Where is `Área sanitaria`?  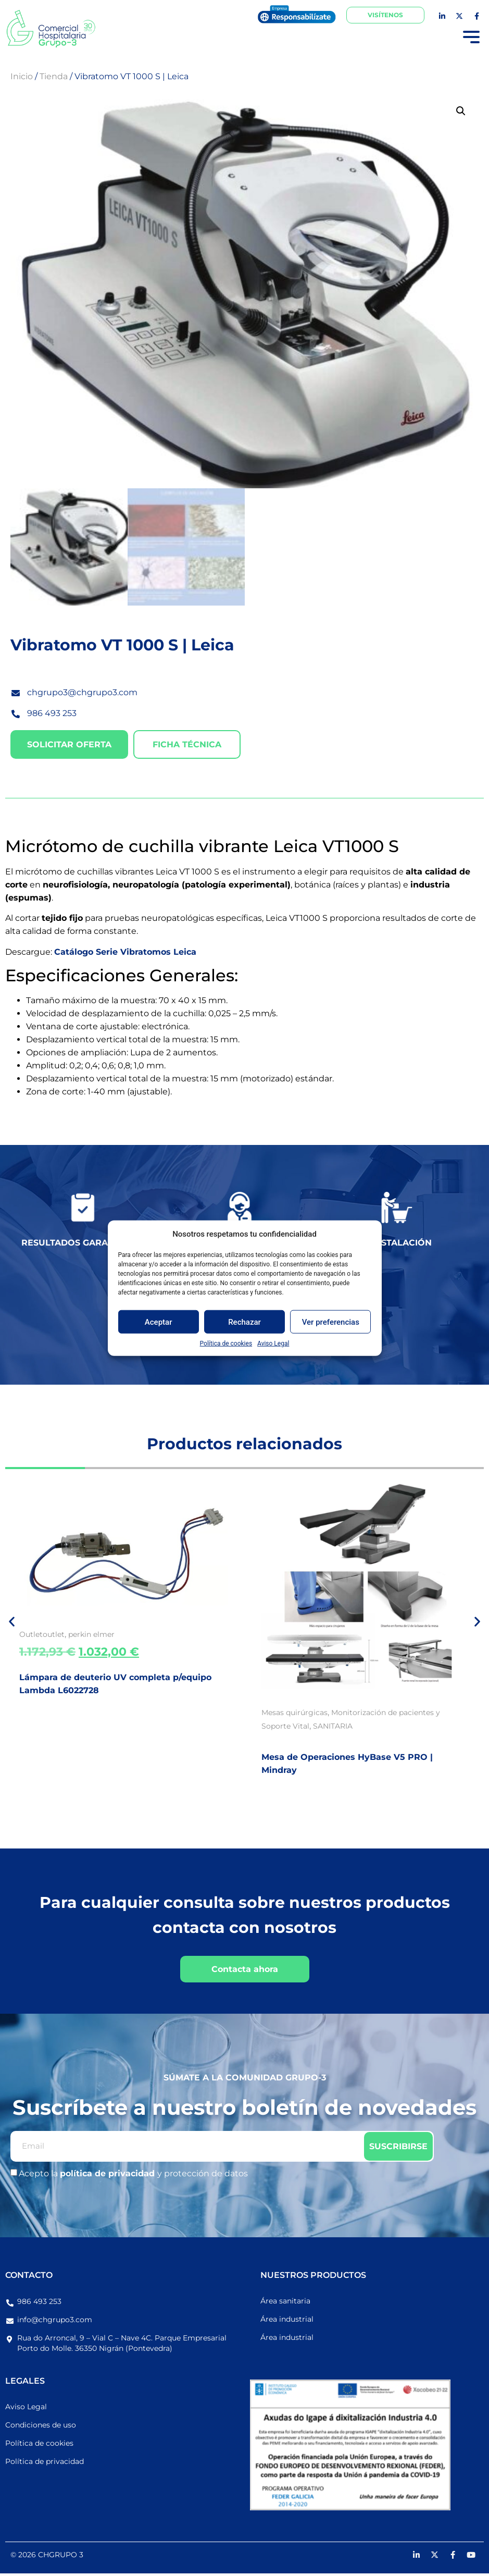 Área sanitaria is located at coordinates (285, 2304).